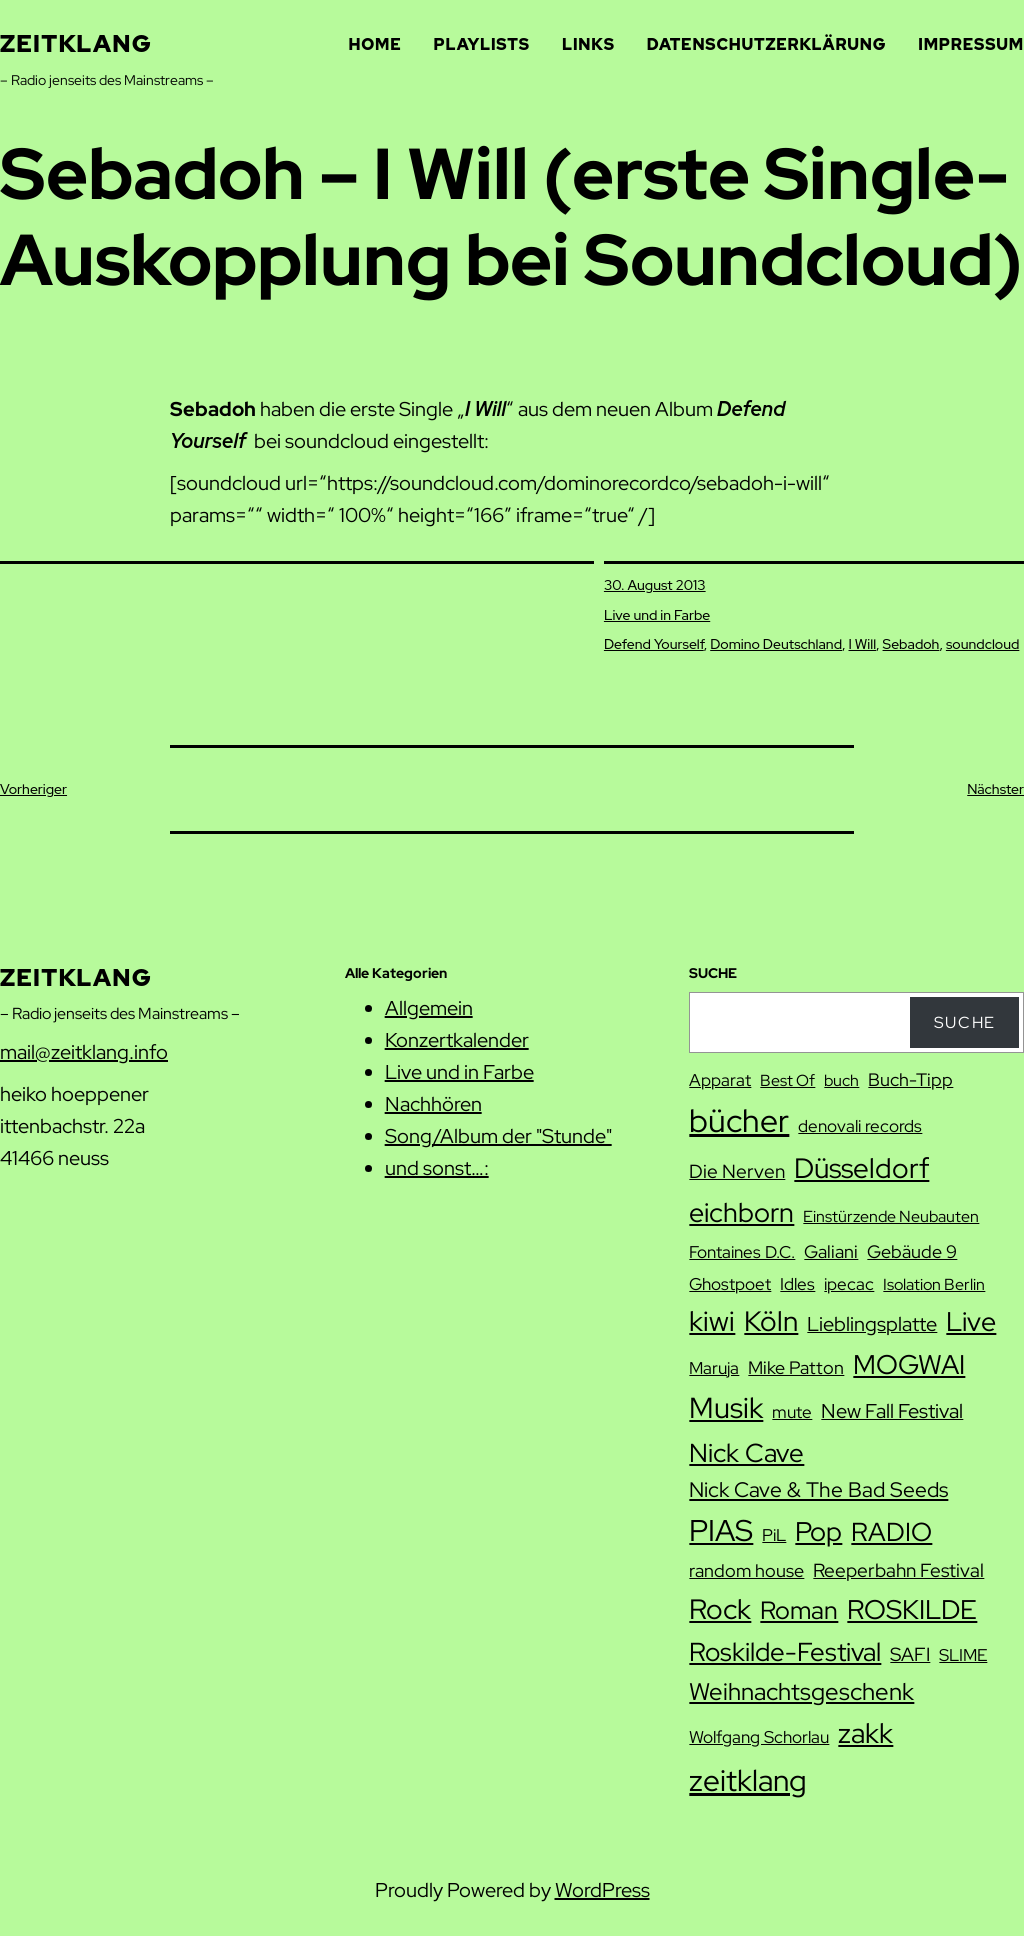 The height and width of the screenshot is (1936, 1024). What do you see at coordinates (963, 1655) in the screenshot?
I see `SLIME [SLIME (8 Einträge)]` at bounding box center [963, 1655].